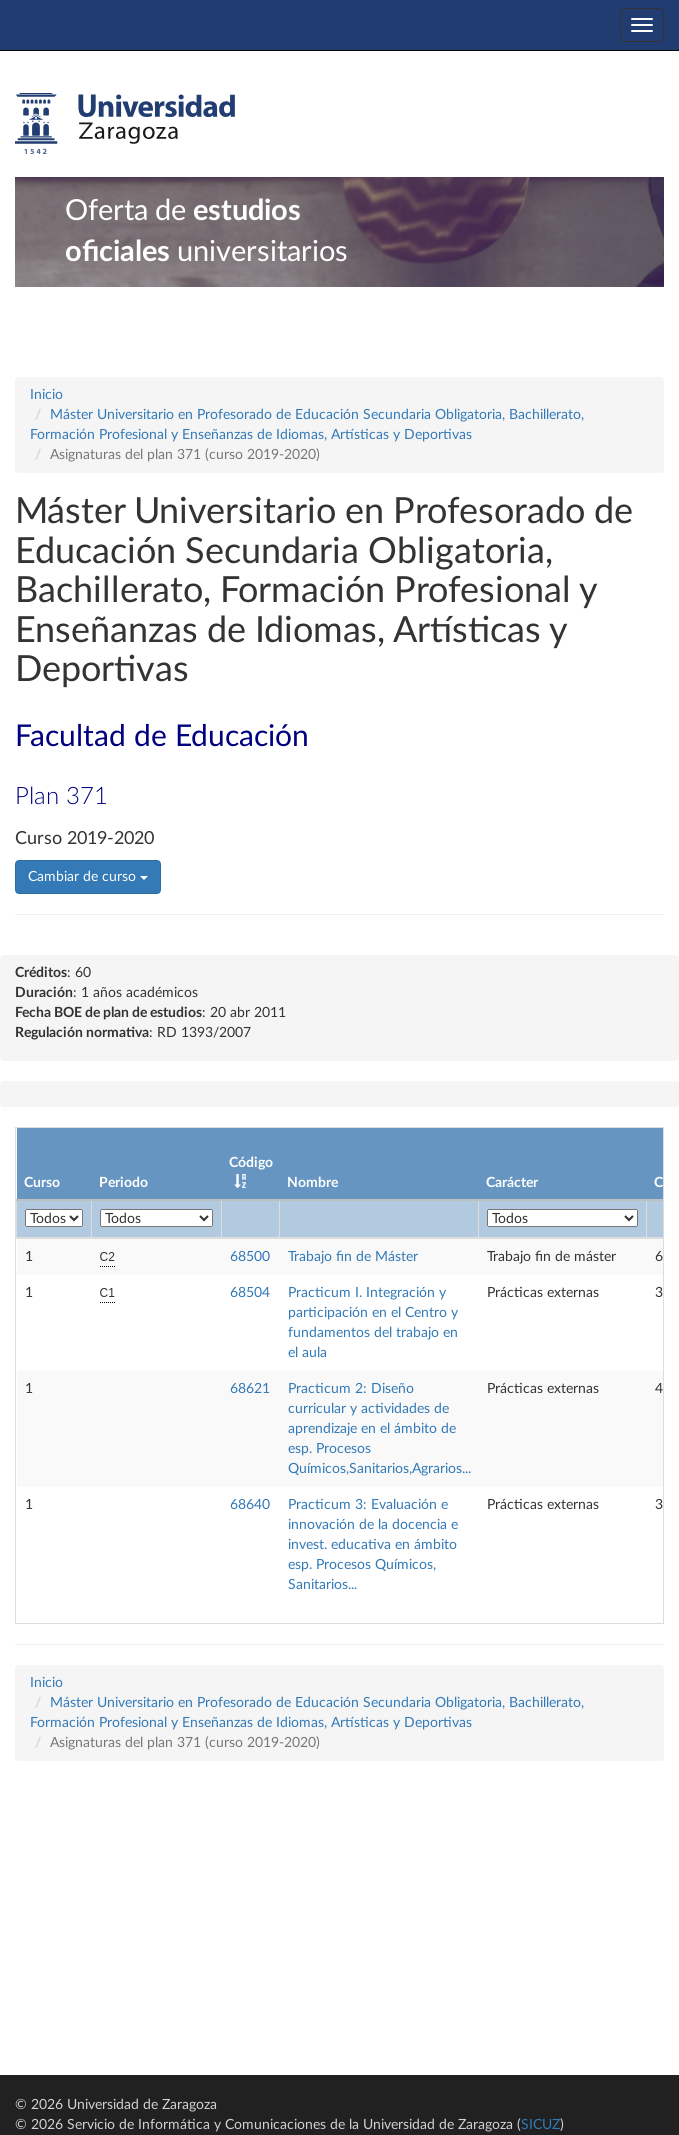  What do you see at coordinates (373, 1545) in the screenshot?
I see `Practicum 3: Evaluación e innovación de la docencia e invest. educativa en ámbito esp. Procesos Químicos, Sanitarios...` at bounding box center [373, 1545].